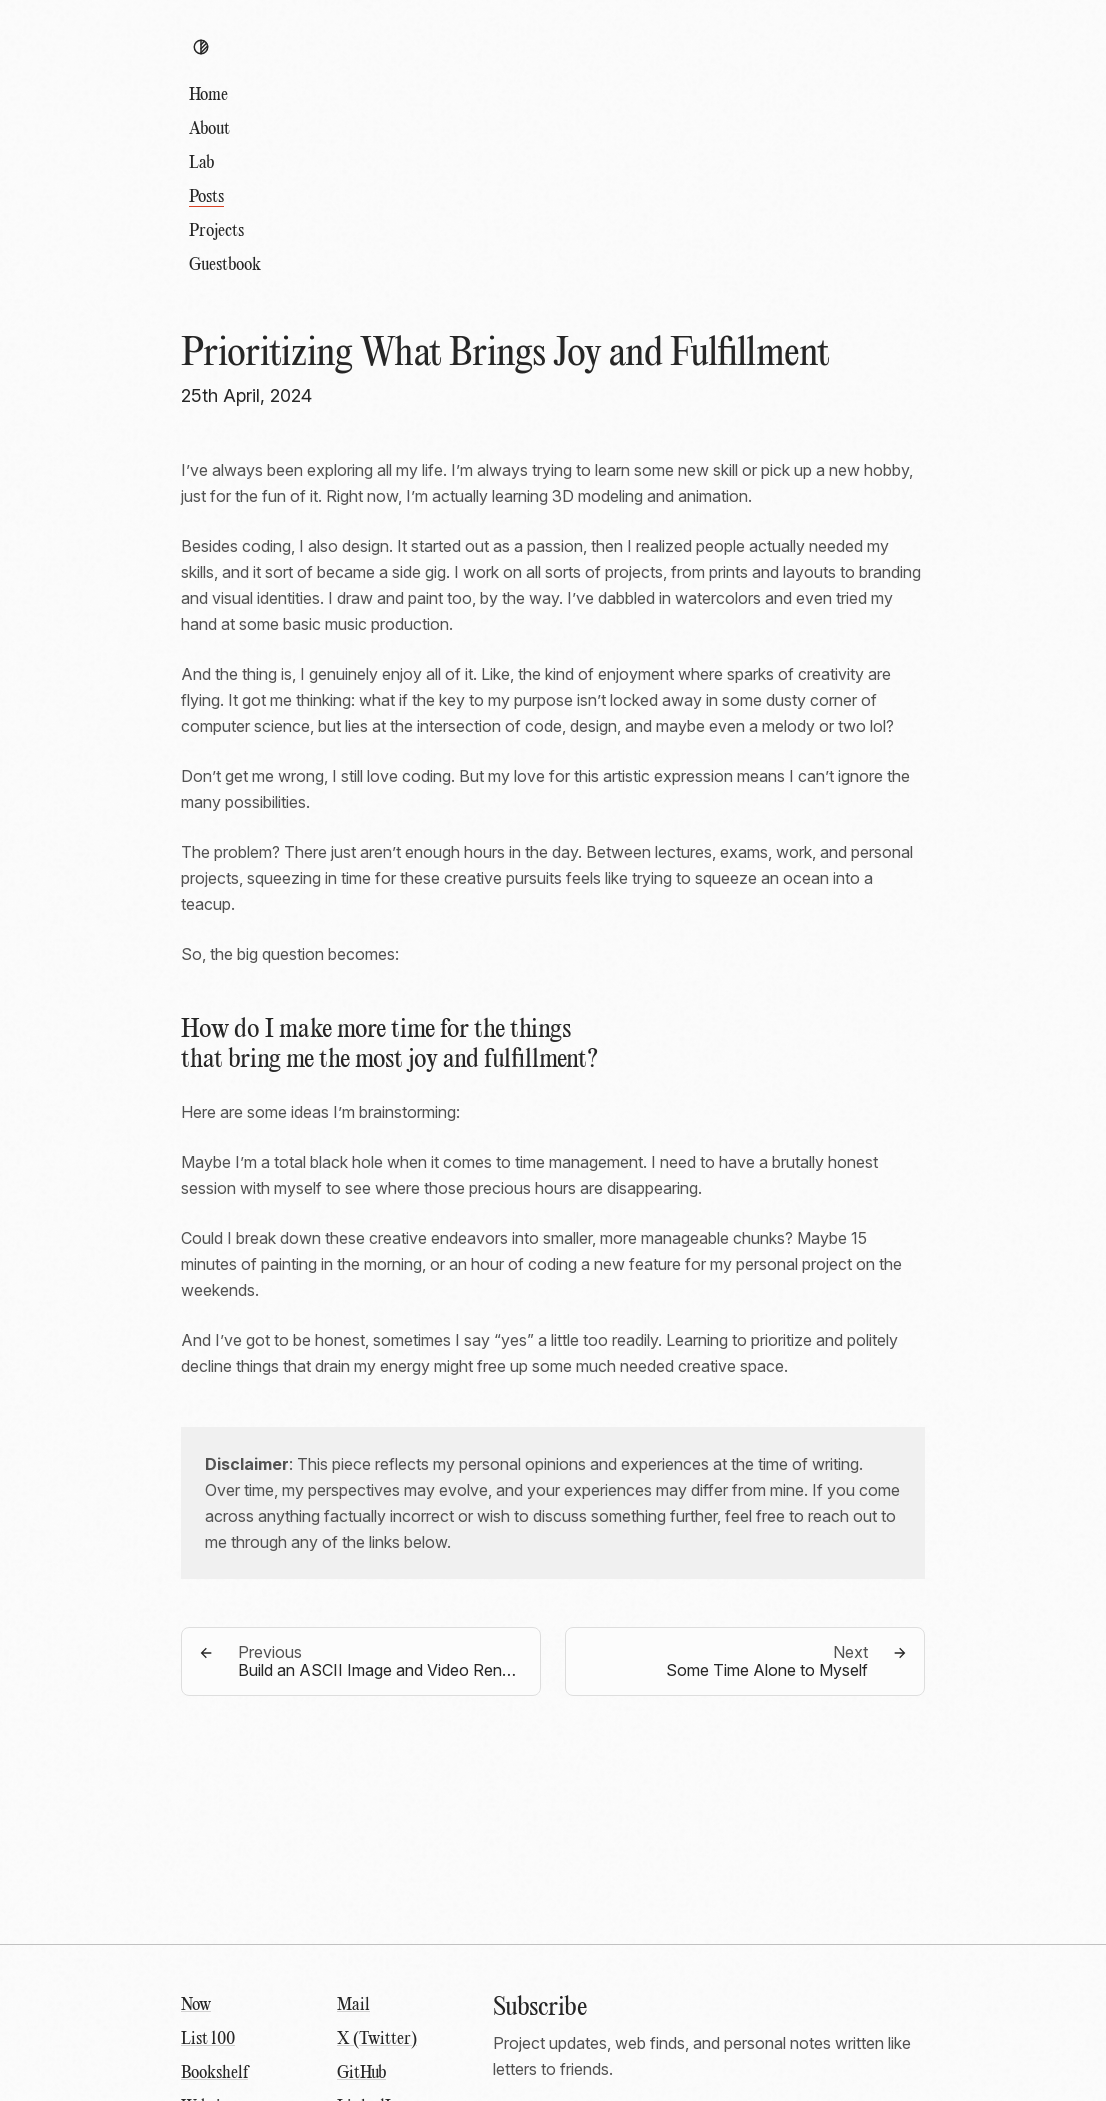  I want to click on GitHub, so click(361, 2073).